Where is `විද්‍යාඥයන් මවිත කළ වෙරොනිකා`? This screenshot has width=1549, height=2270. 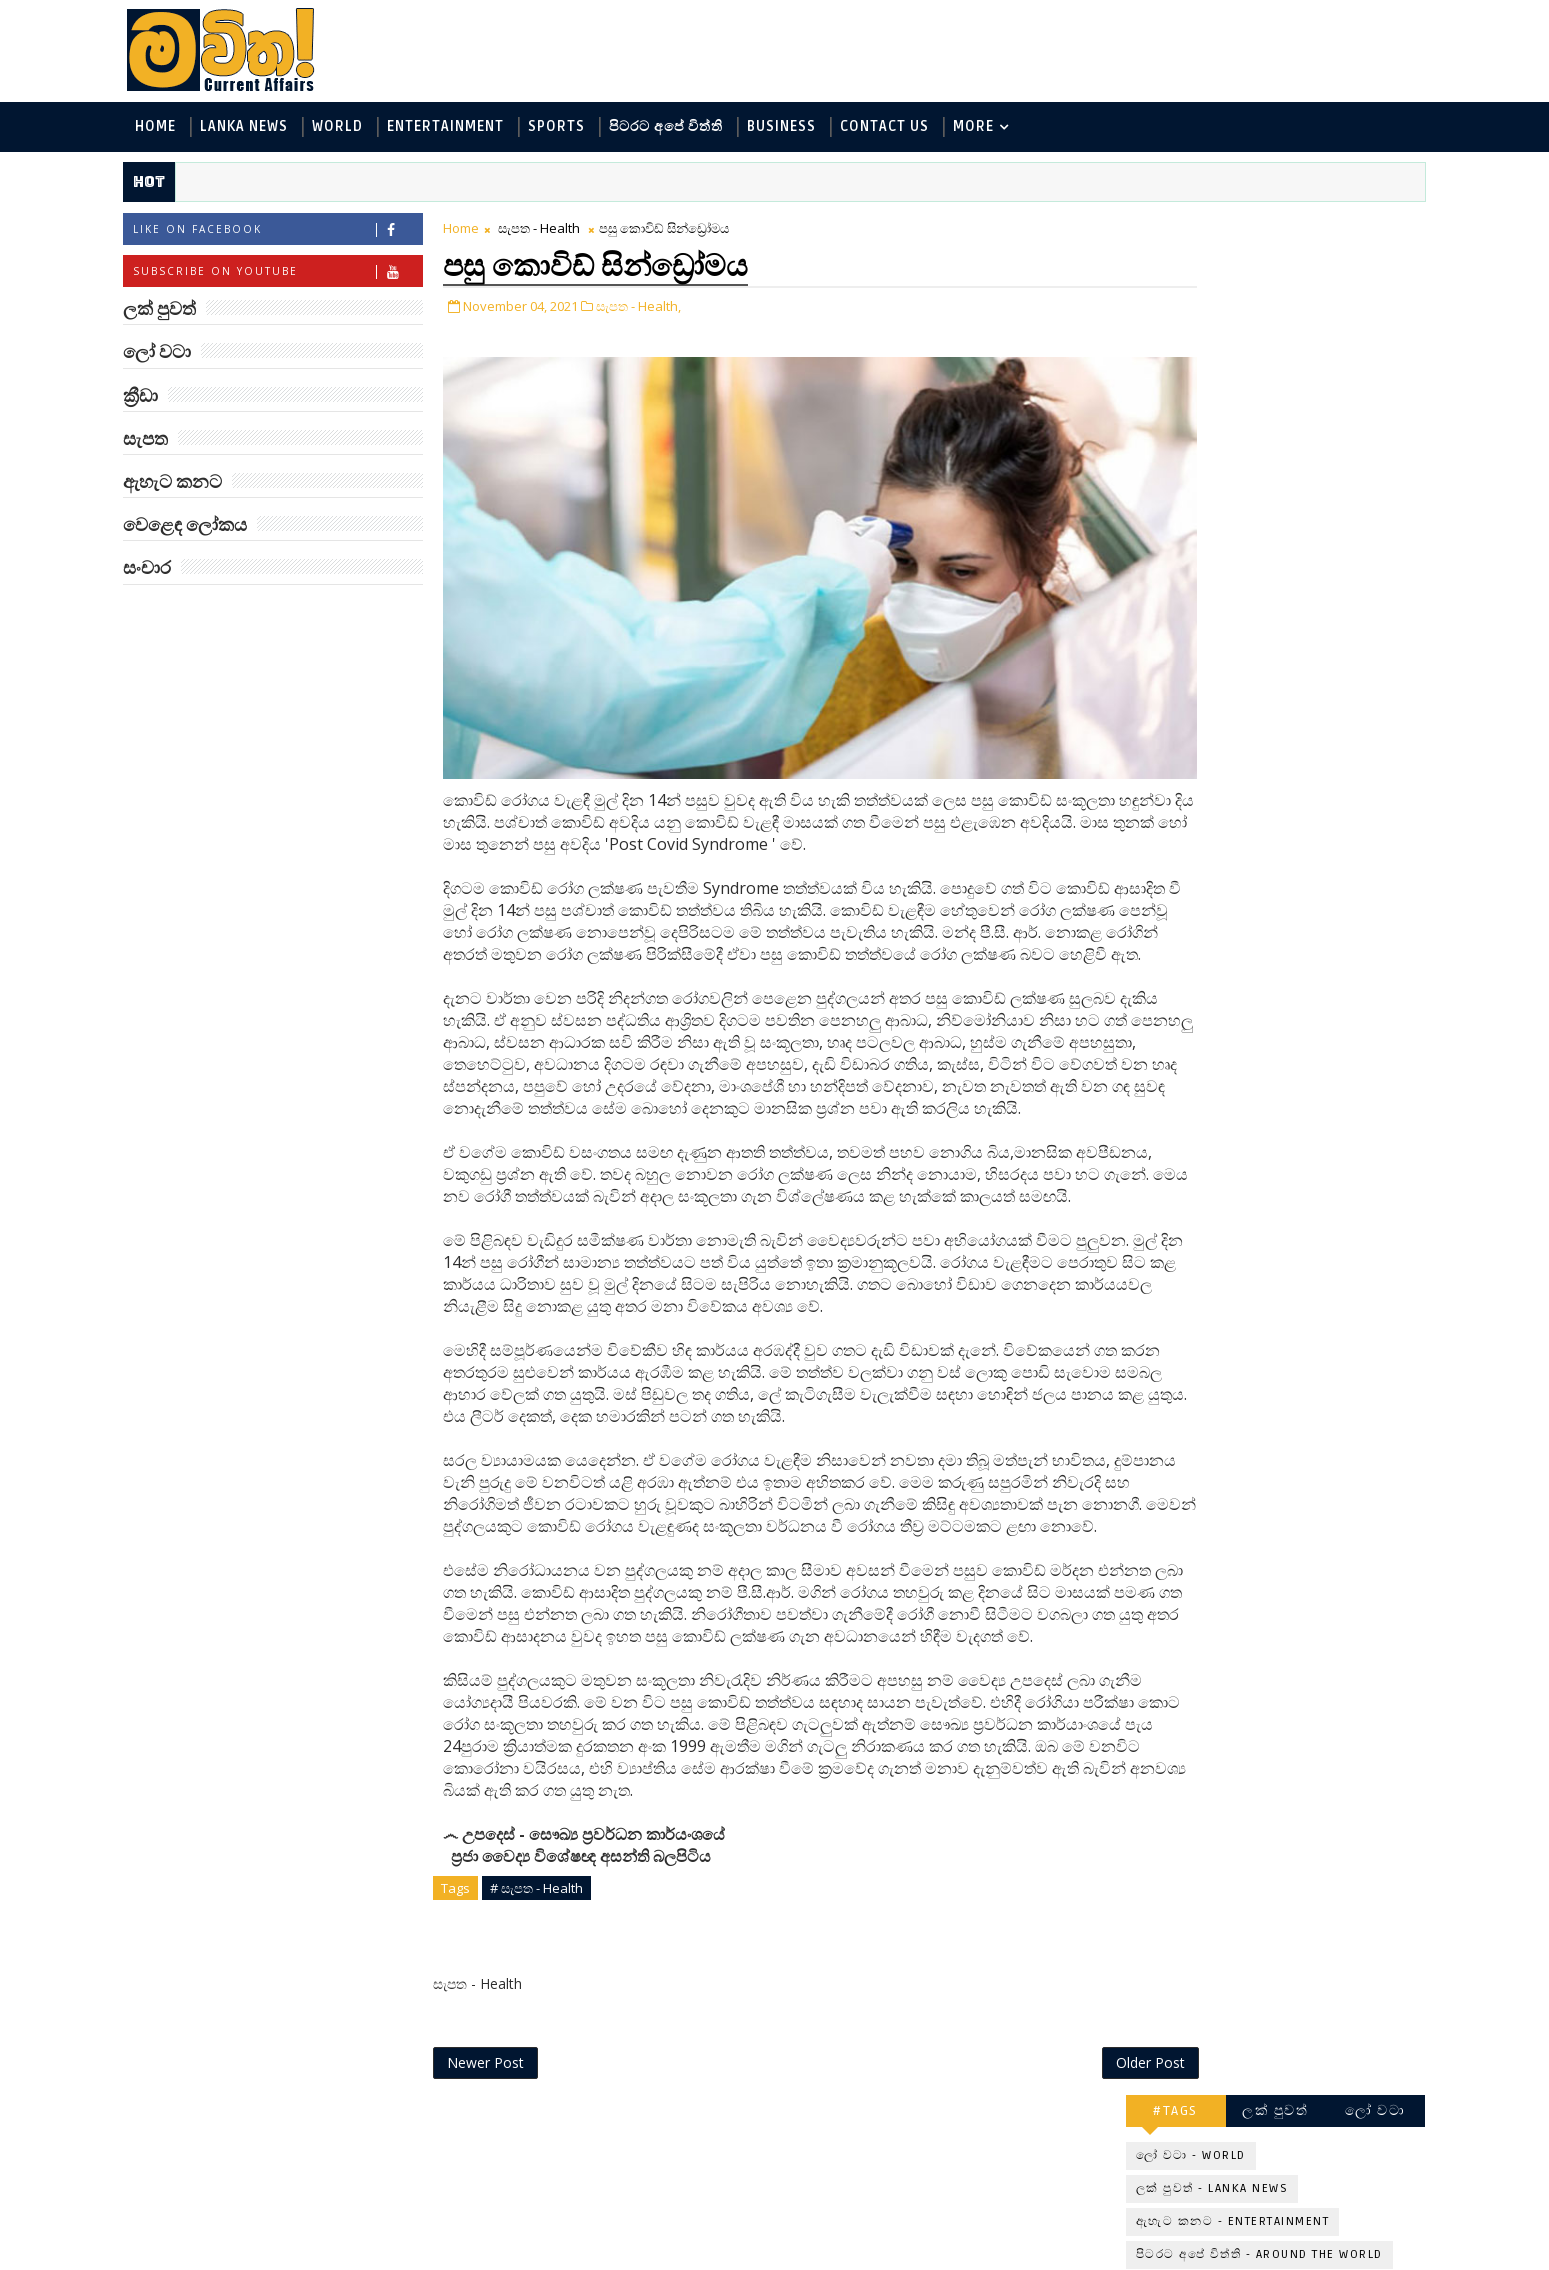
විද්‍යාඥයන් මවිත කළ වෙරොනිකා is located at coordinates (1276, 908).